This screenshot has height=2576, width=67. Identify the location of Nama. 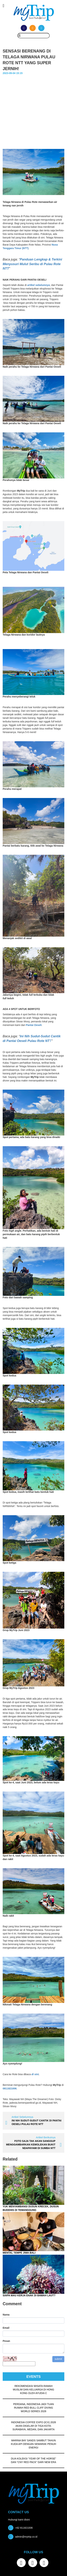
(6, 2314).